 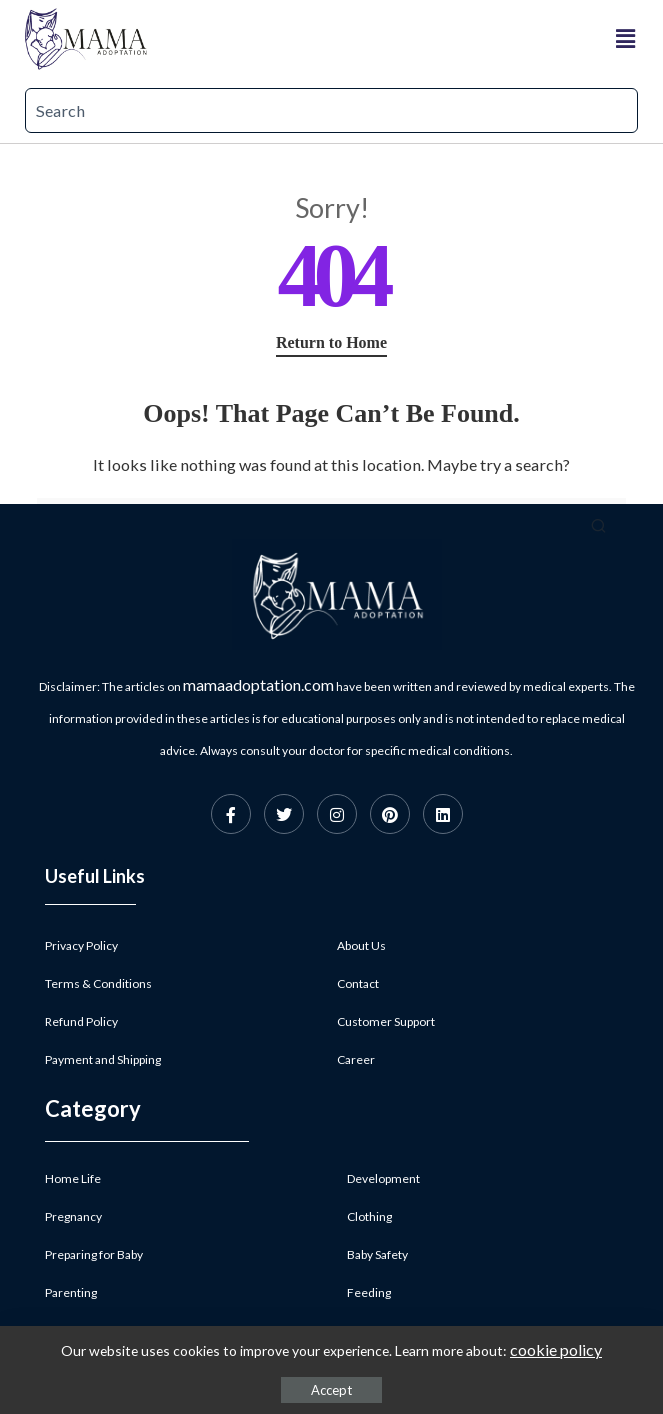 What do you see at coordinates (390, 814) in the screenshot?
I see `[Pinterest]` at bounding box center [390, 814].